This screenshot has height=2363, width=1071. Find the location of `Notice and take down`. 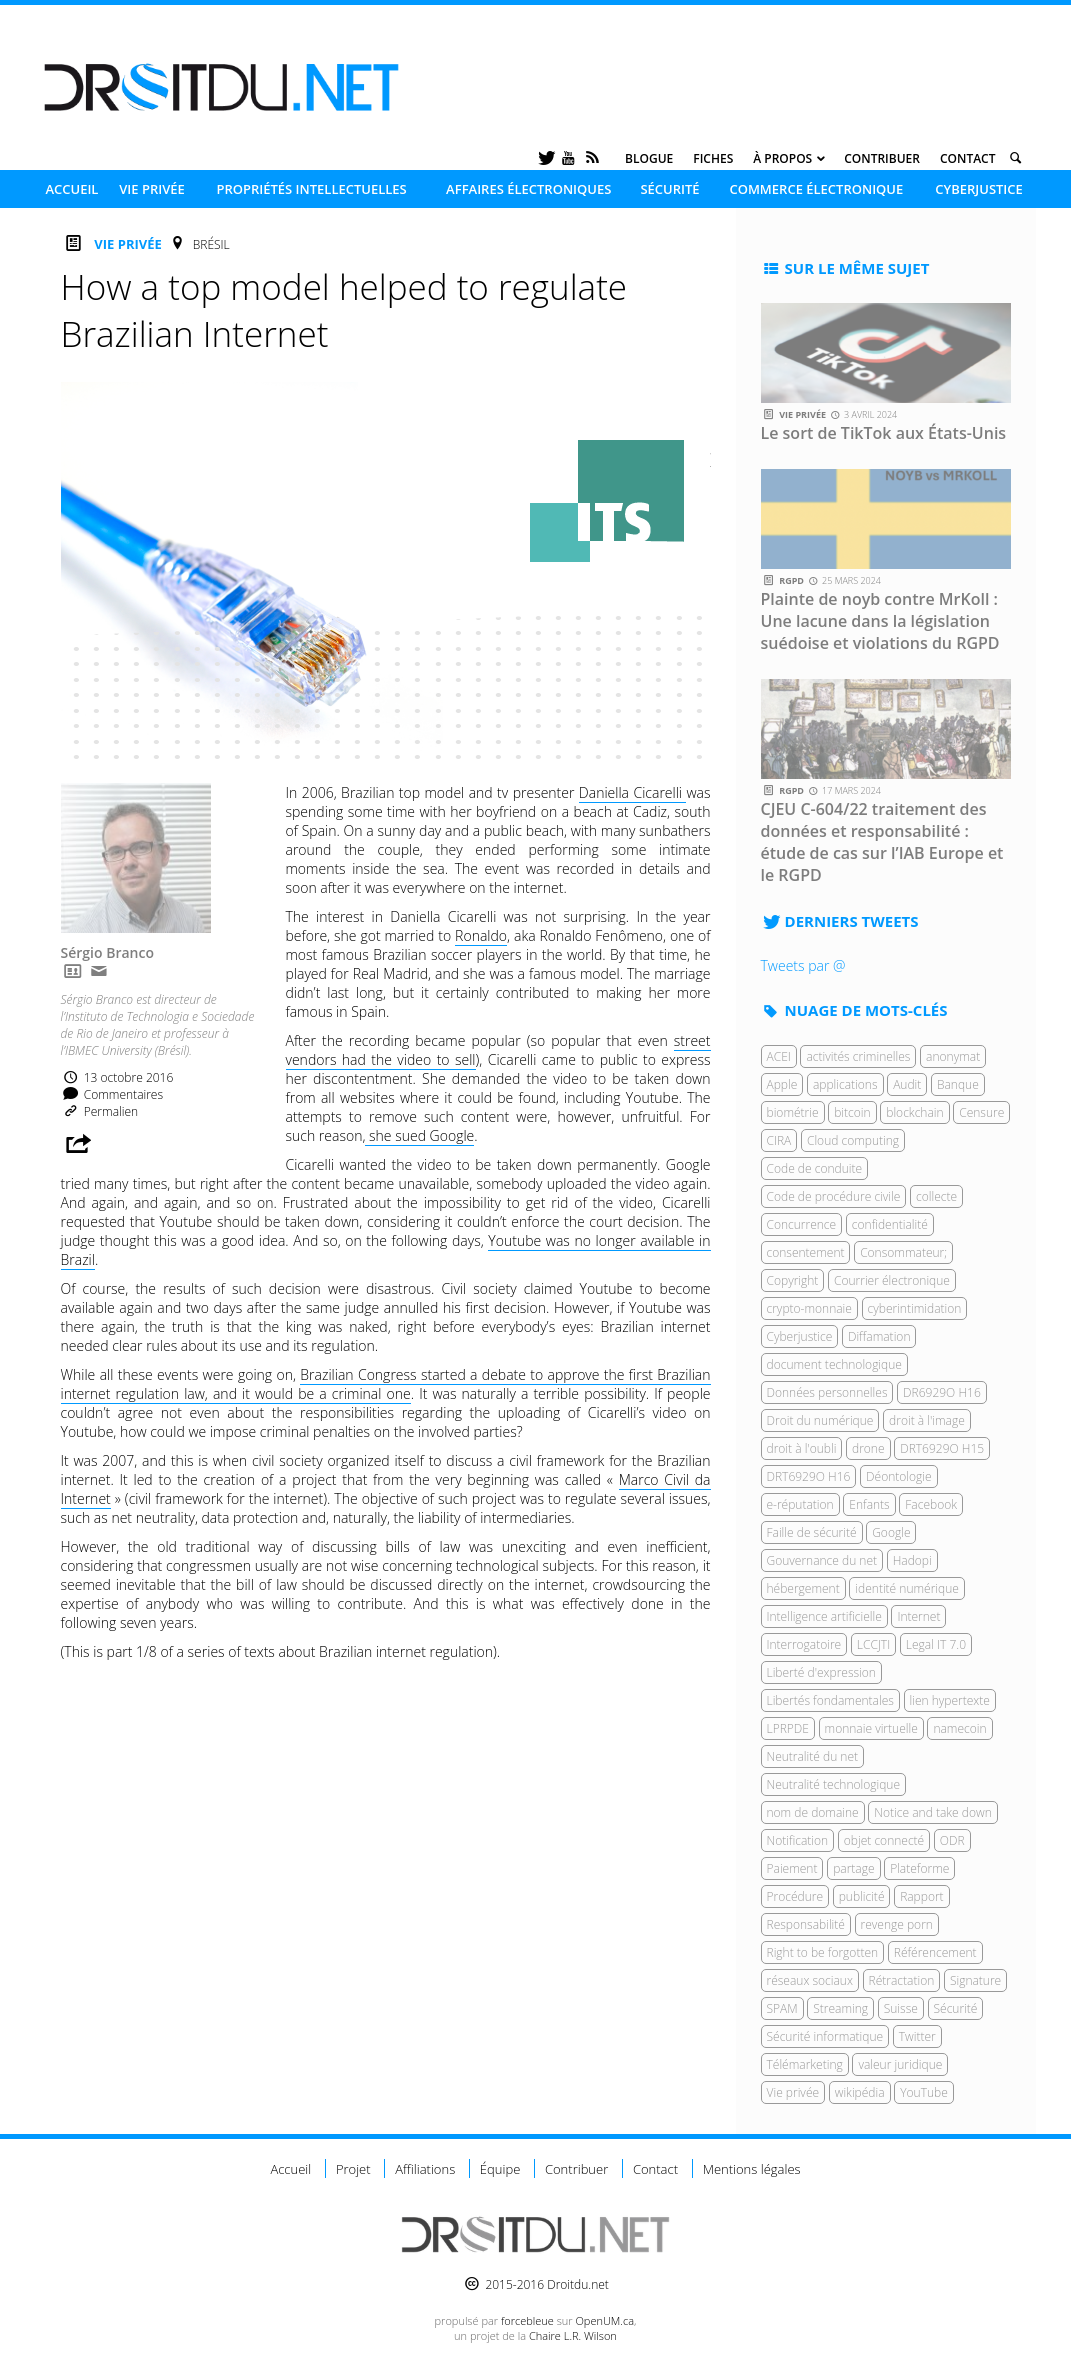

Notice and take down is located at coordinates (932, 1812).